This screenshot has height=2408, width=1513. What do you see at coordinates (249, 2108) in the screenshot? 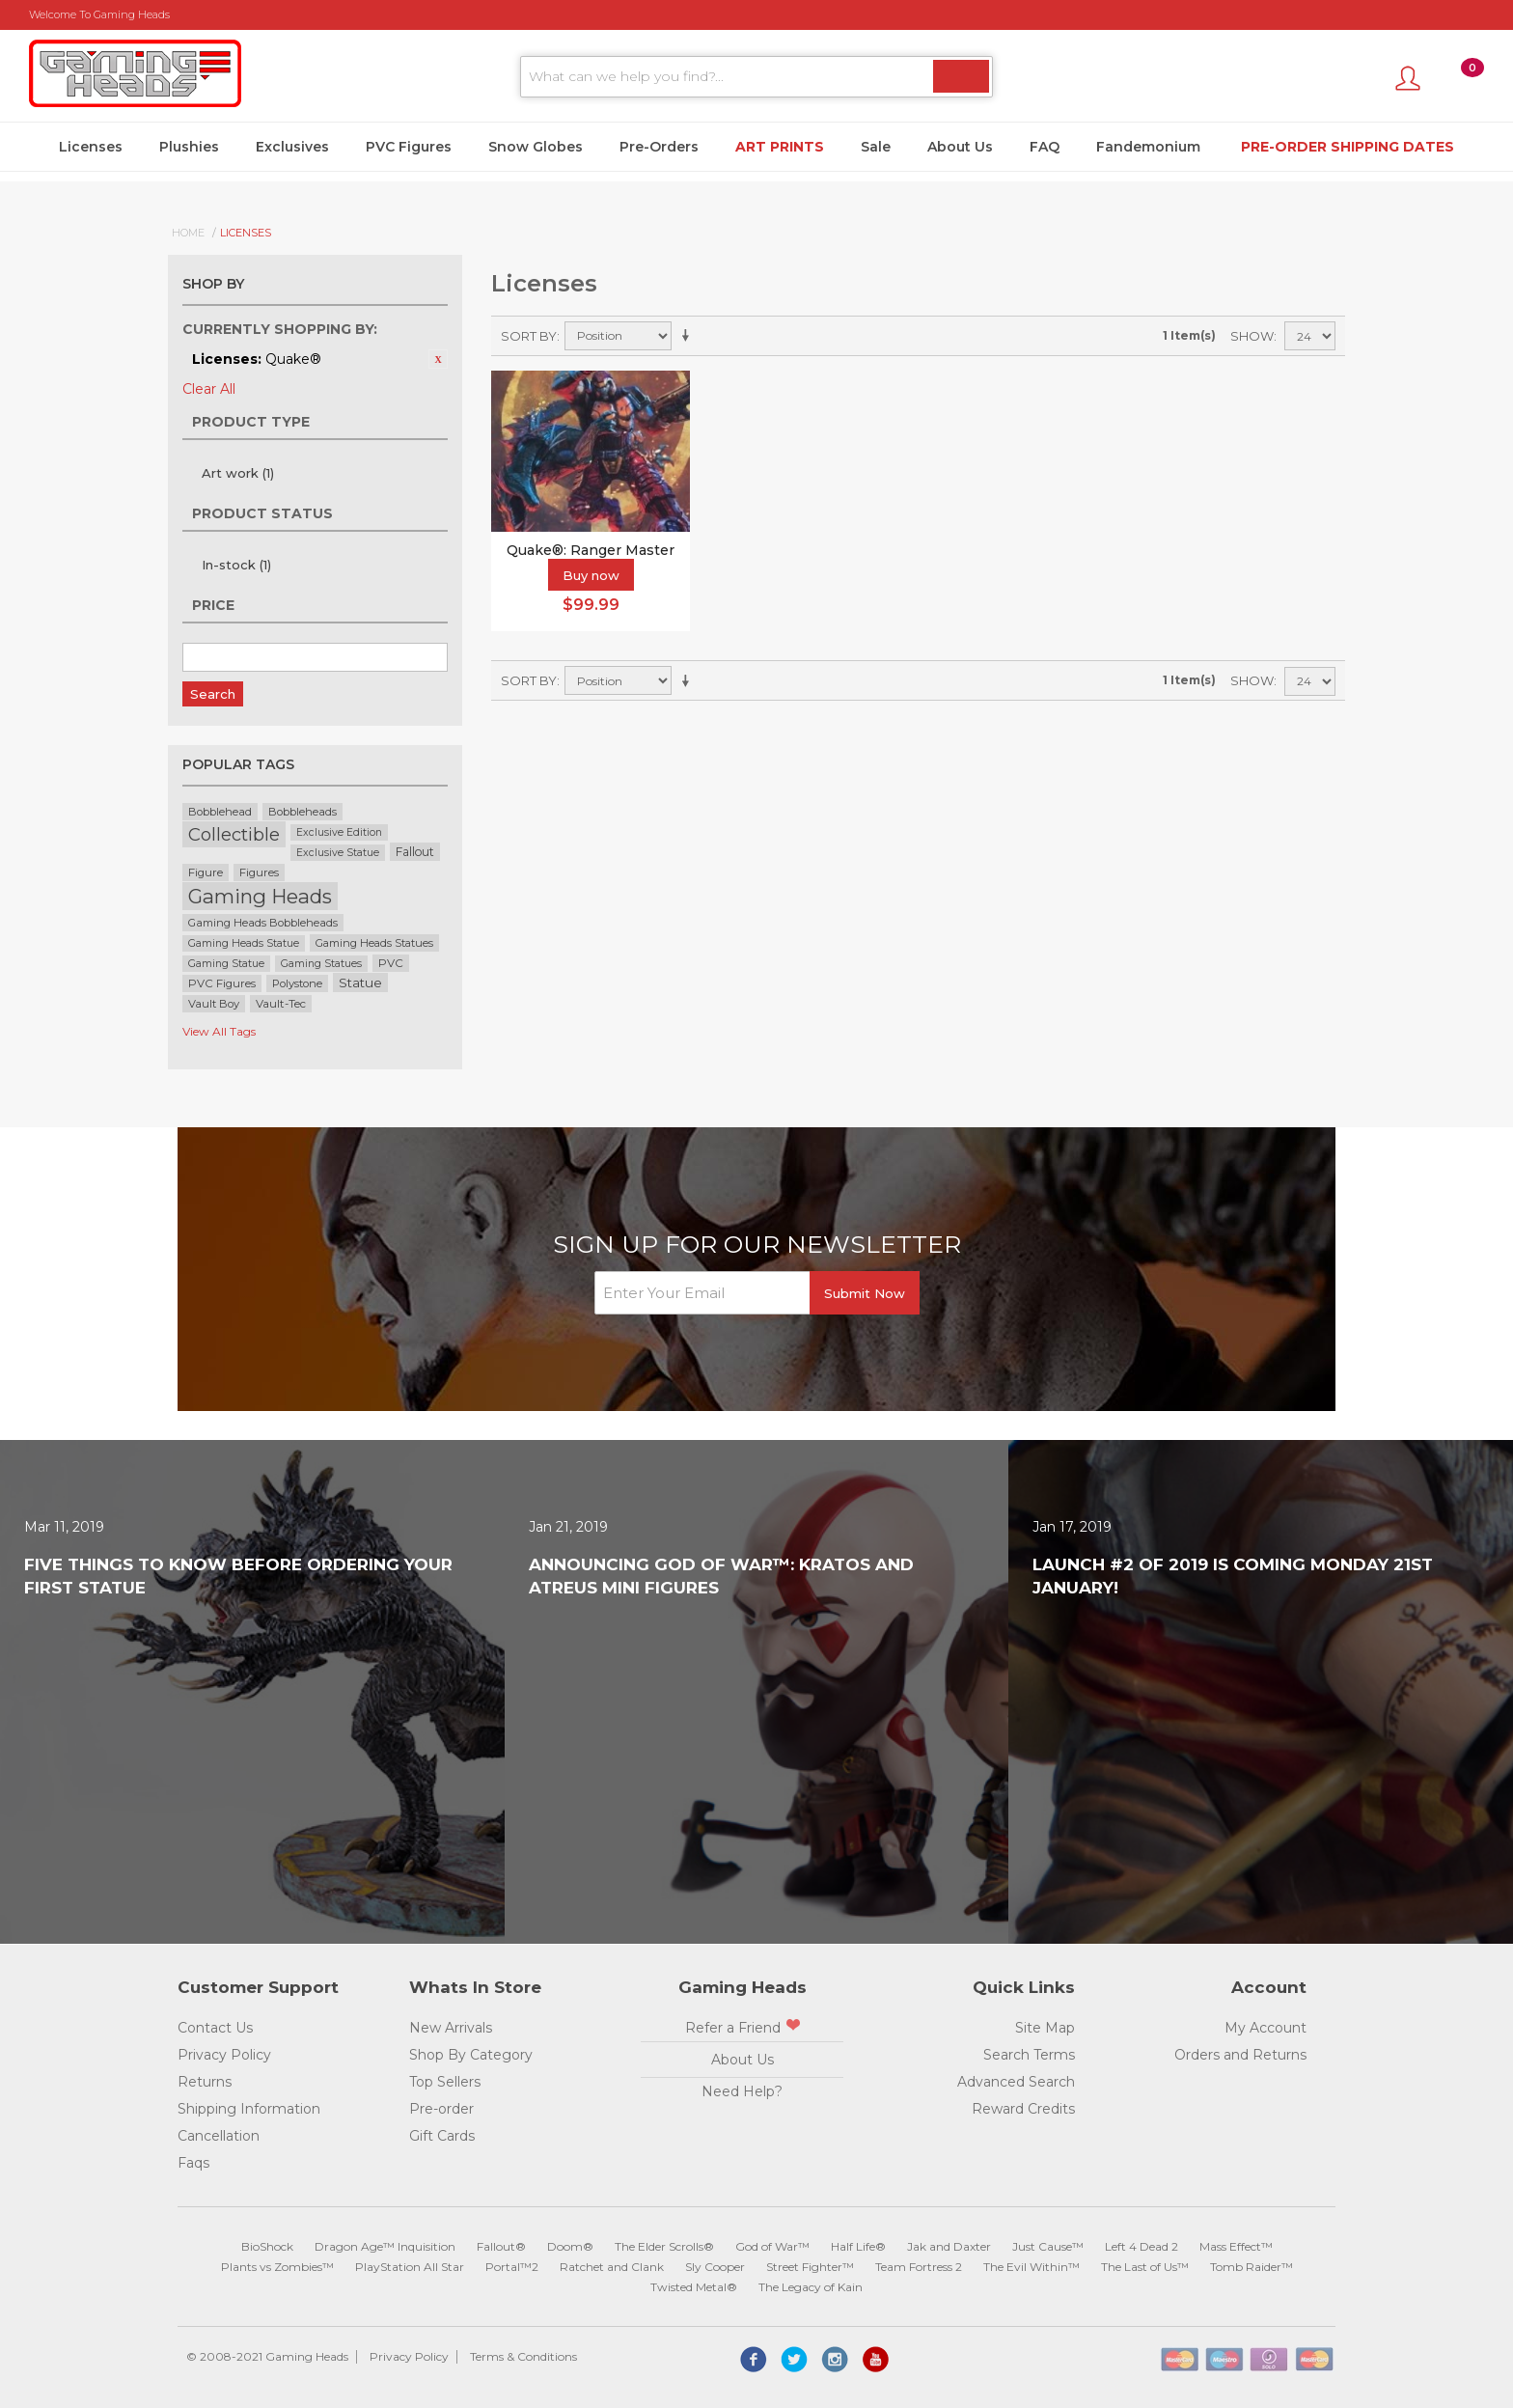
I see `Shipping Information` at bounding box center [249, 2108].